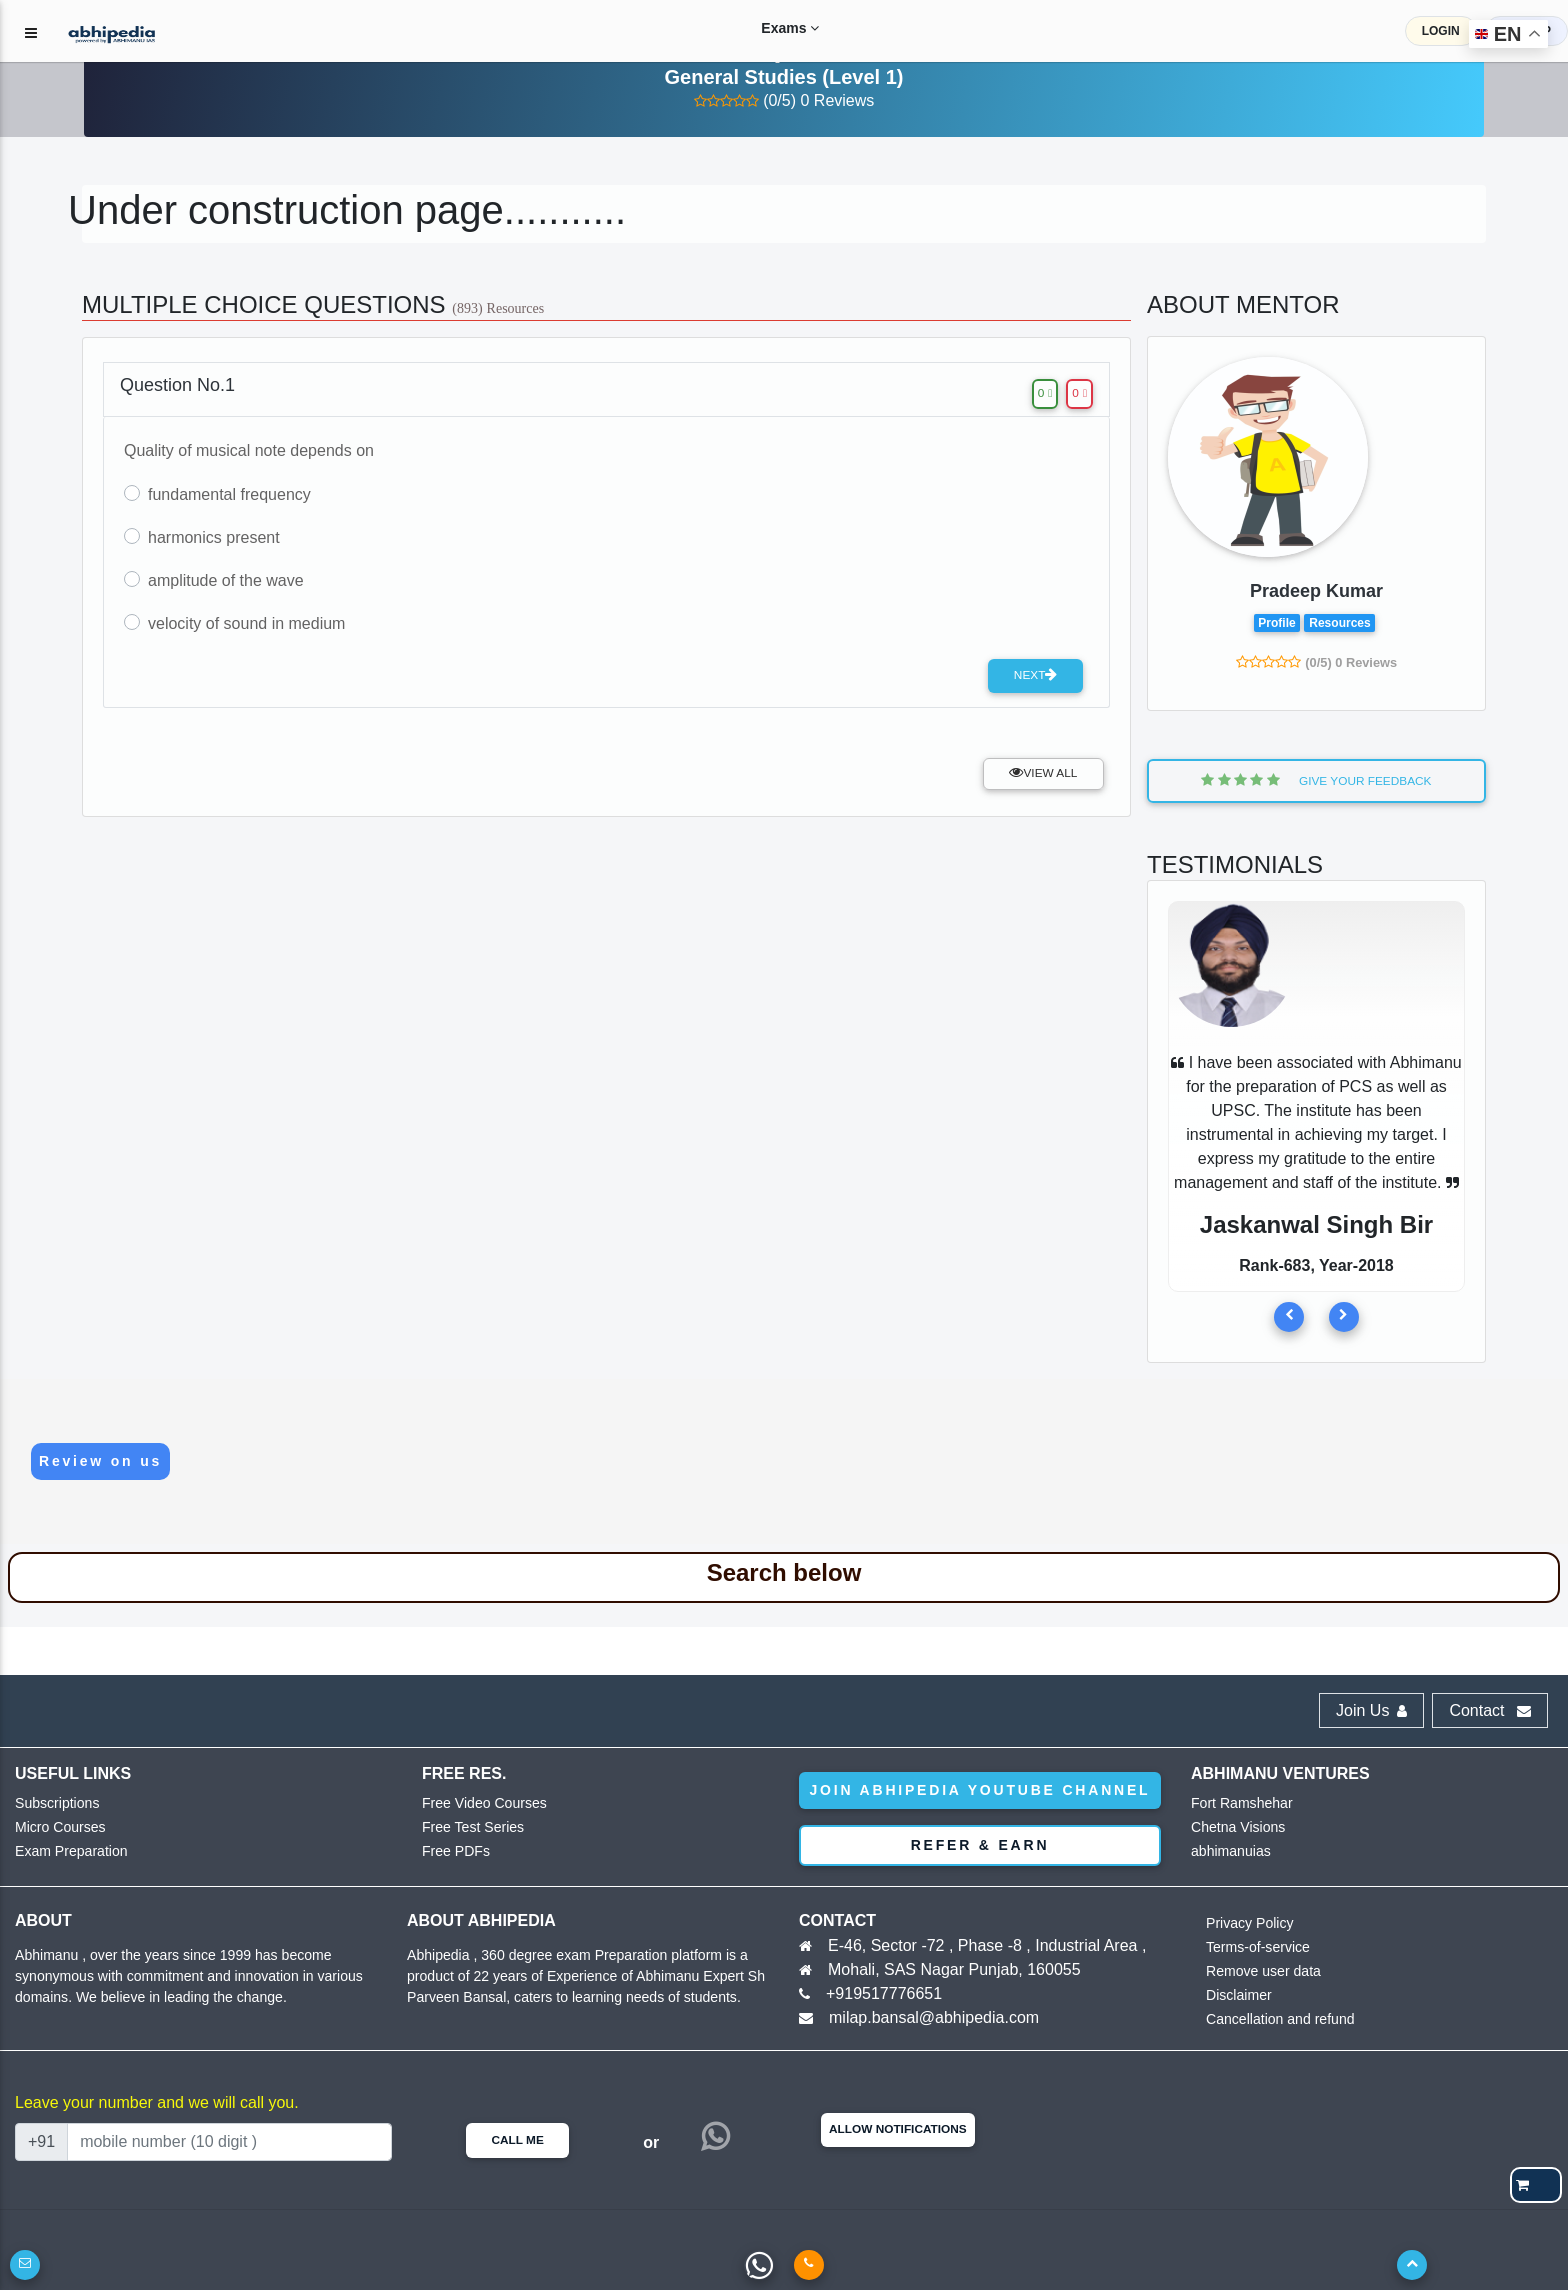 The width and height of the screenshot is (1568, 2290). Describe the element at coordinates (1236, 1995) in the screenshot. I see `Disclaimer` at that location.